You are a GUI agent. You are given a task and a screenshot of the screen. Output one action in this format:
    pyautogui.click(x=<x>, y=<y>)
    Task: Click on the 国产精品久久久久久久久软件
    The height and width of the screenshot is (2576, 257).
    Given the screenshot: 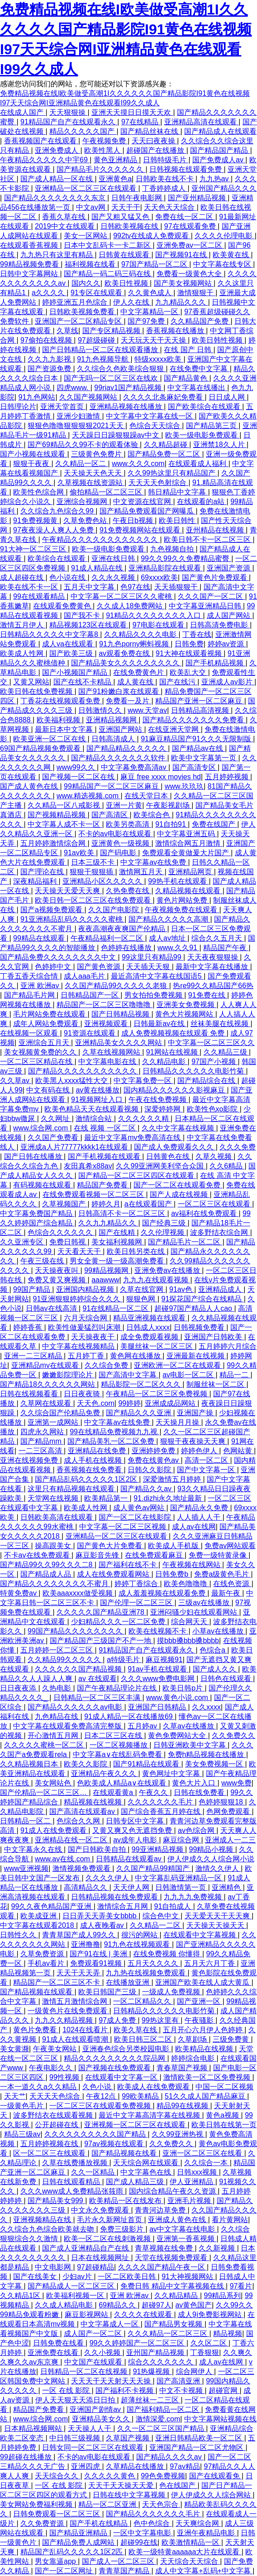 What is the action you would take?
    pyautogui.click(x=119, y=758)
    